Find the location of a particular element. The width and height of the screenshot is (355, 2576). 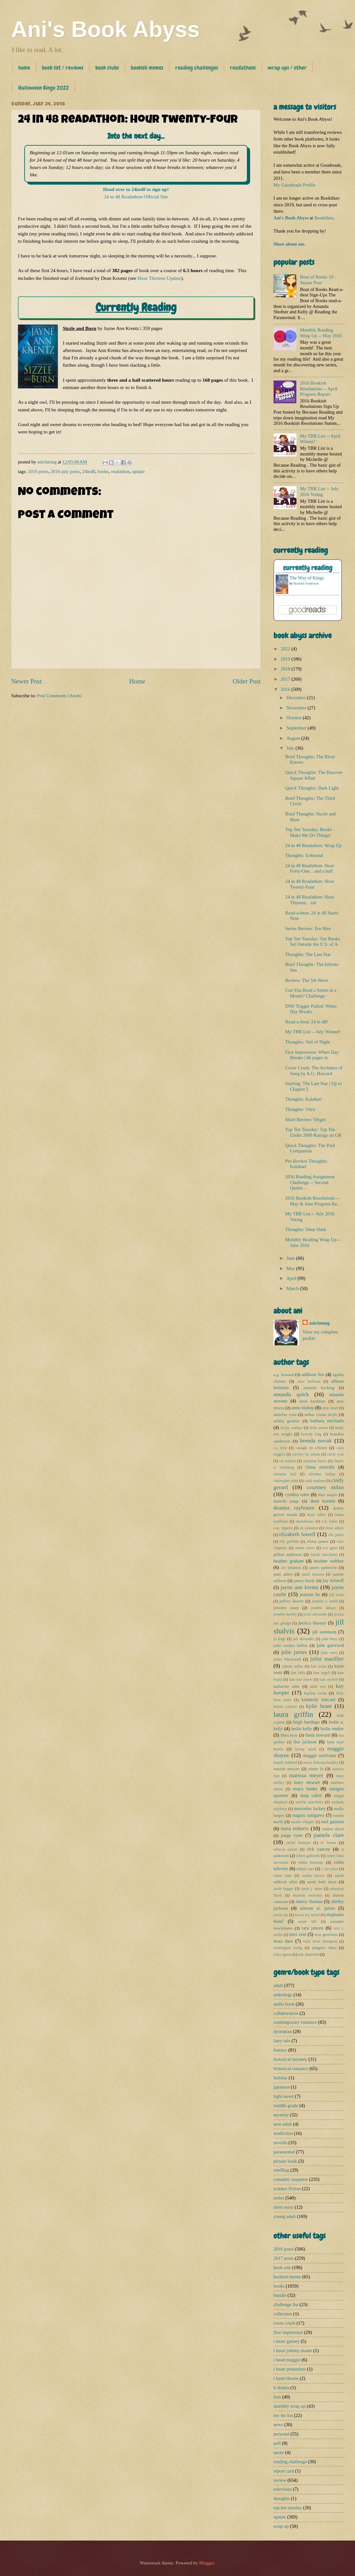

mandy hubbard is located at coordinates (285, 1763).